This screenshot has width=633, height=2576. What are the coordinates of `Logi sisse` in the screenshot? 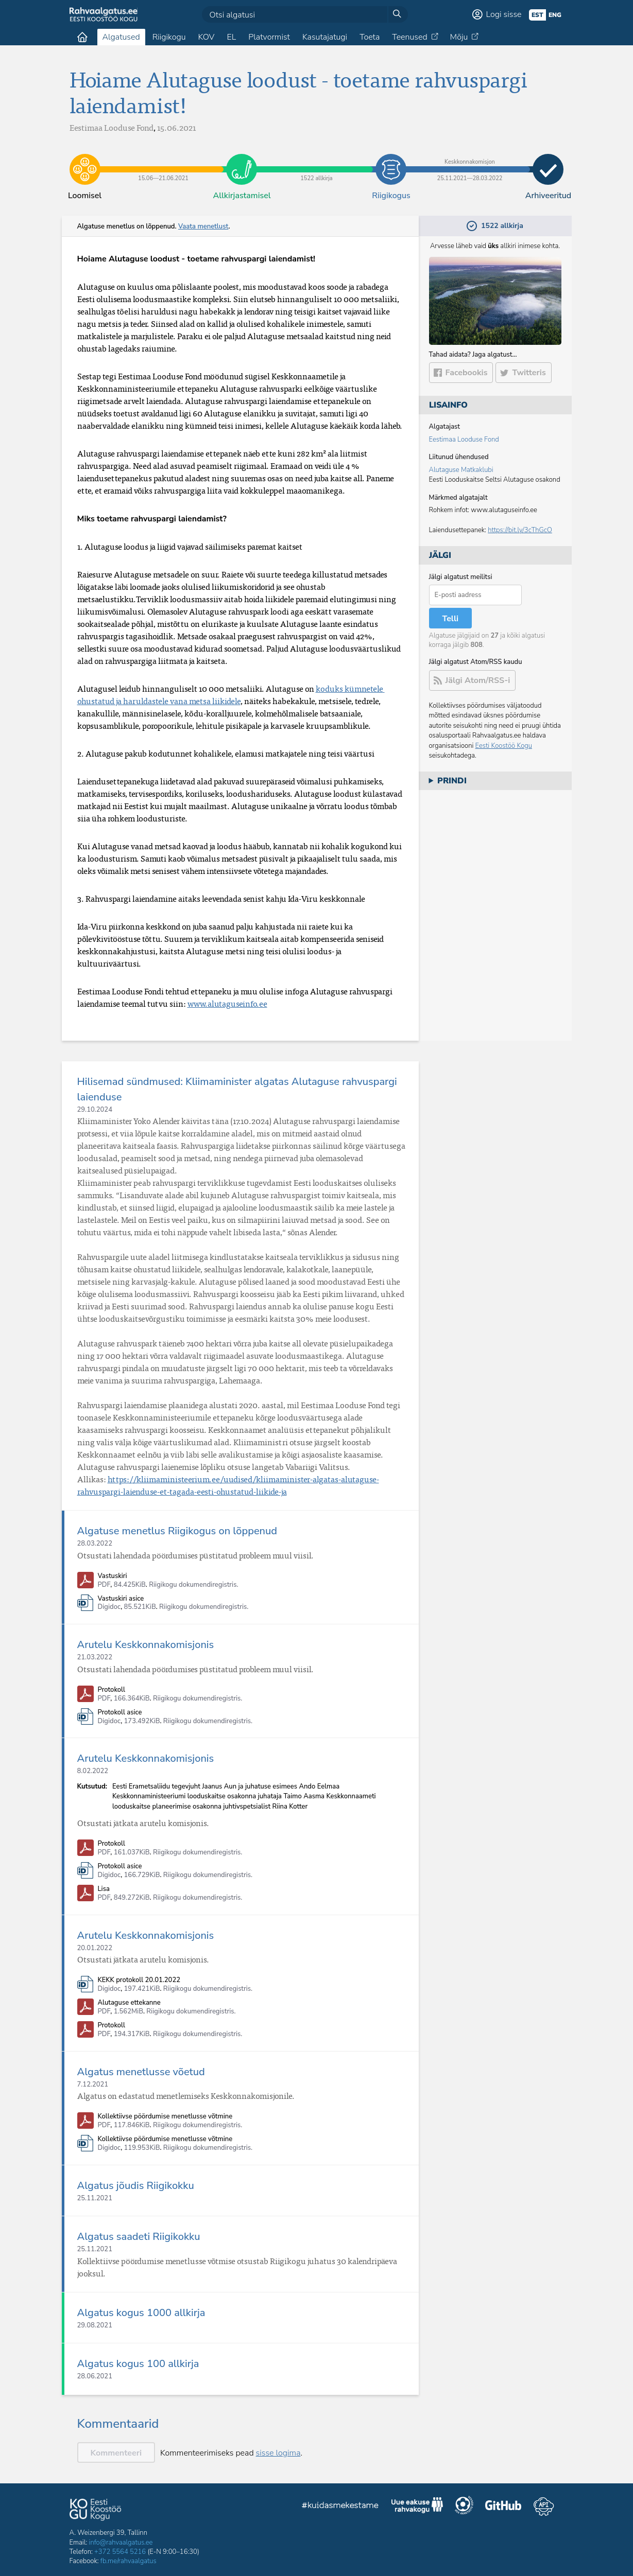 It's located at (504, 14).